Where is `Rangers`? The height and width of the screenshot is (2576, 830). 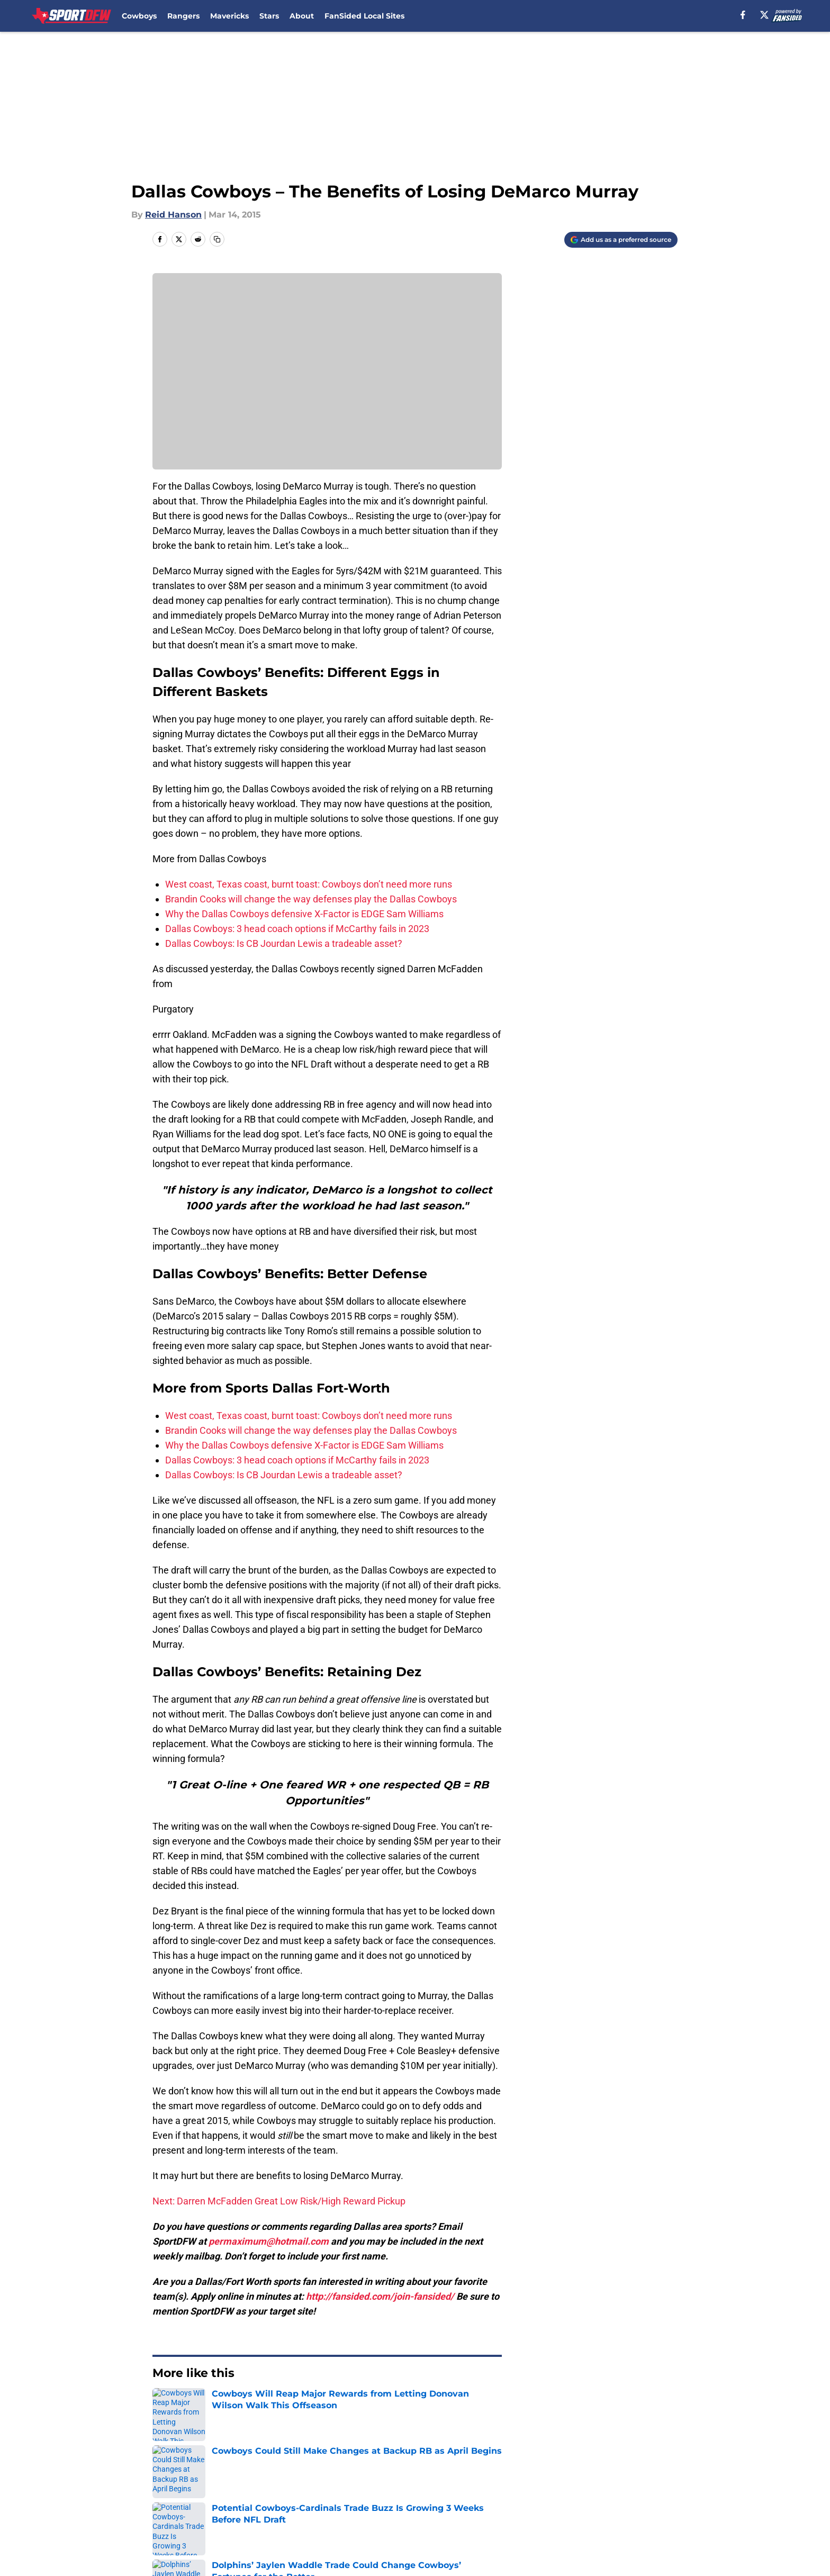
Rangers is located at coordinates (183, 16).